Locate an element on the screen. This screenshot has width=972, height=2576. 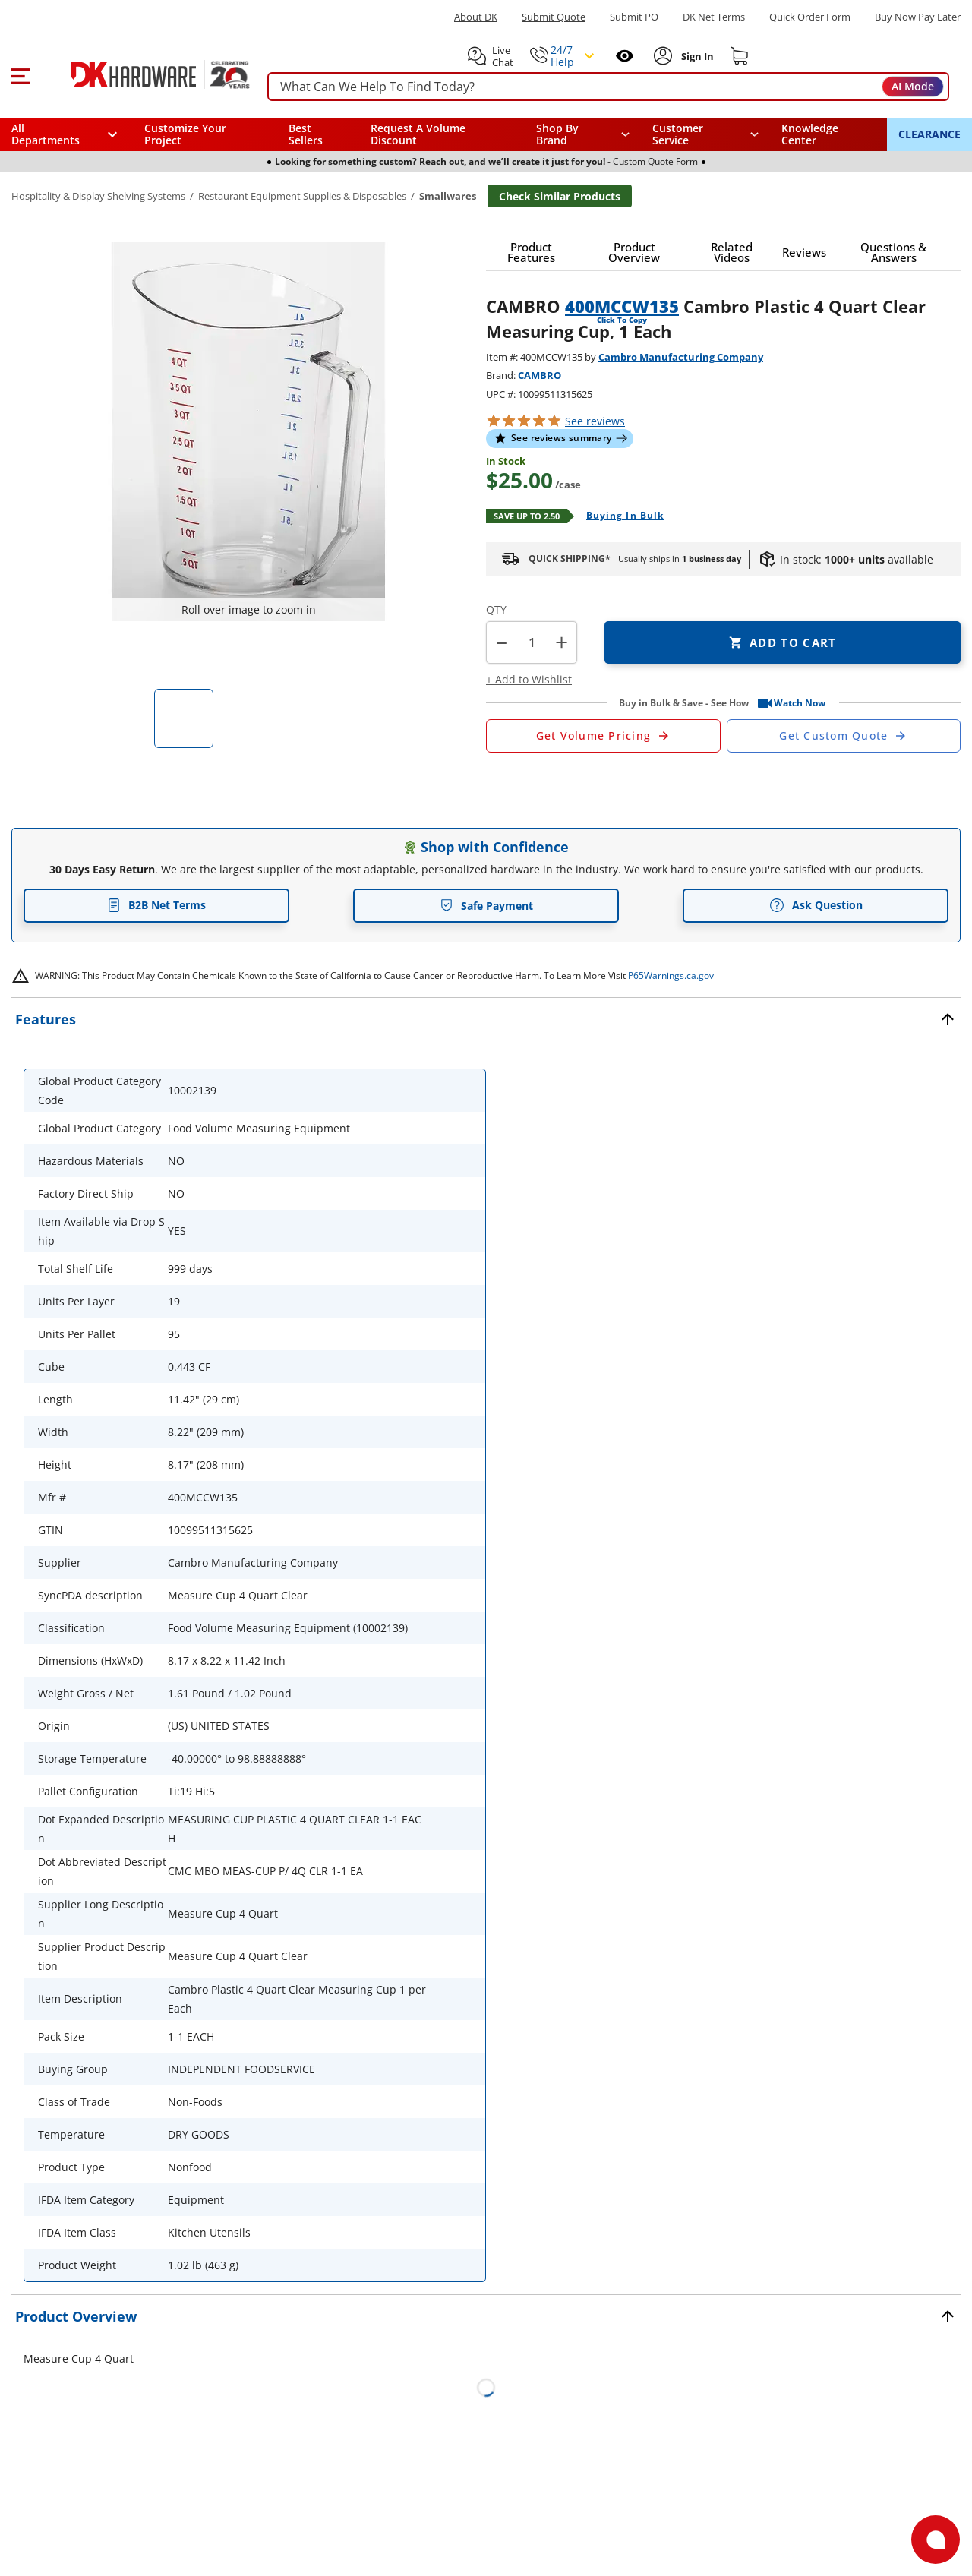
[Open Buying in bulk in new window] is located at coordinates (619, 516).